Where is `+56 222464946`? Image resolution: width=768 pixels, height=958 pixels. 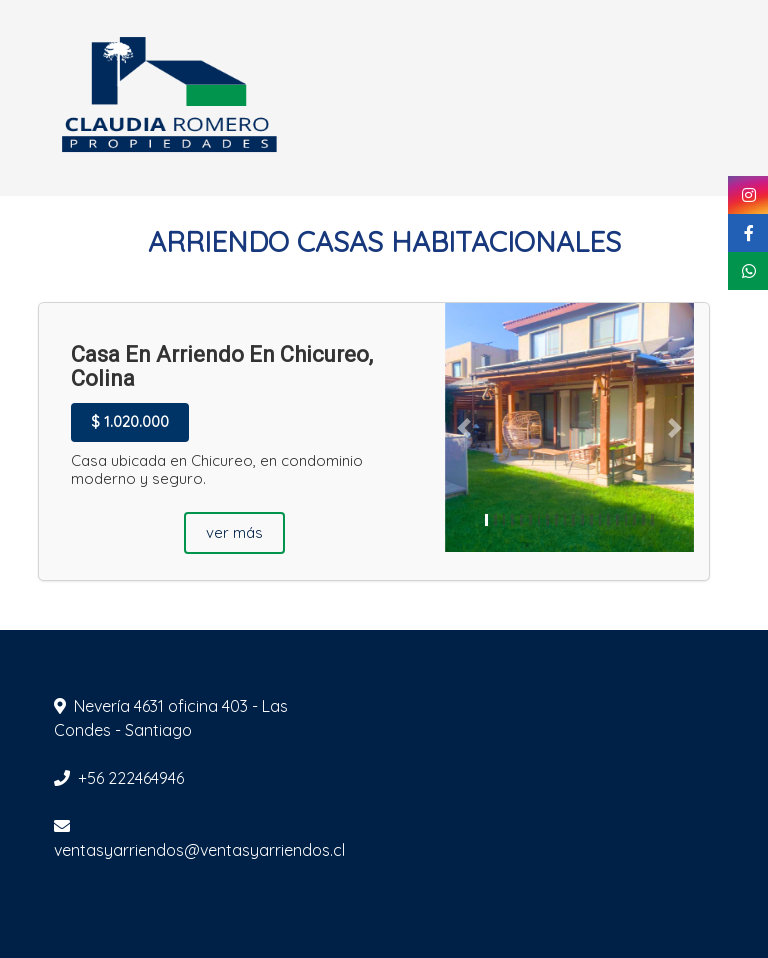 +56 222464946 is located at coordinates (131, 778).